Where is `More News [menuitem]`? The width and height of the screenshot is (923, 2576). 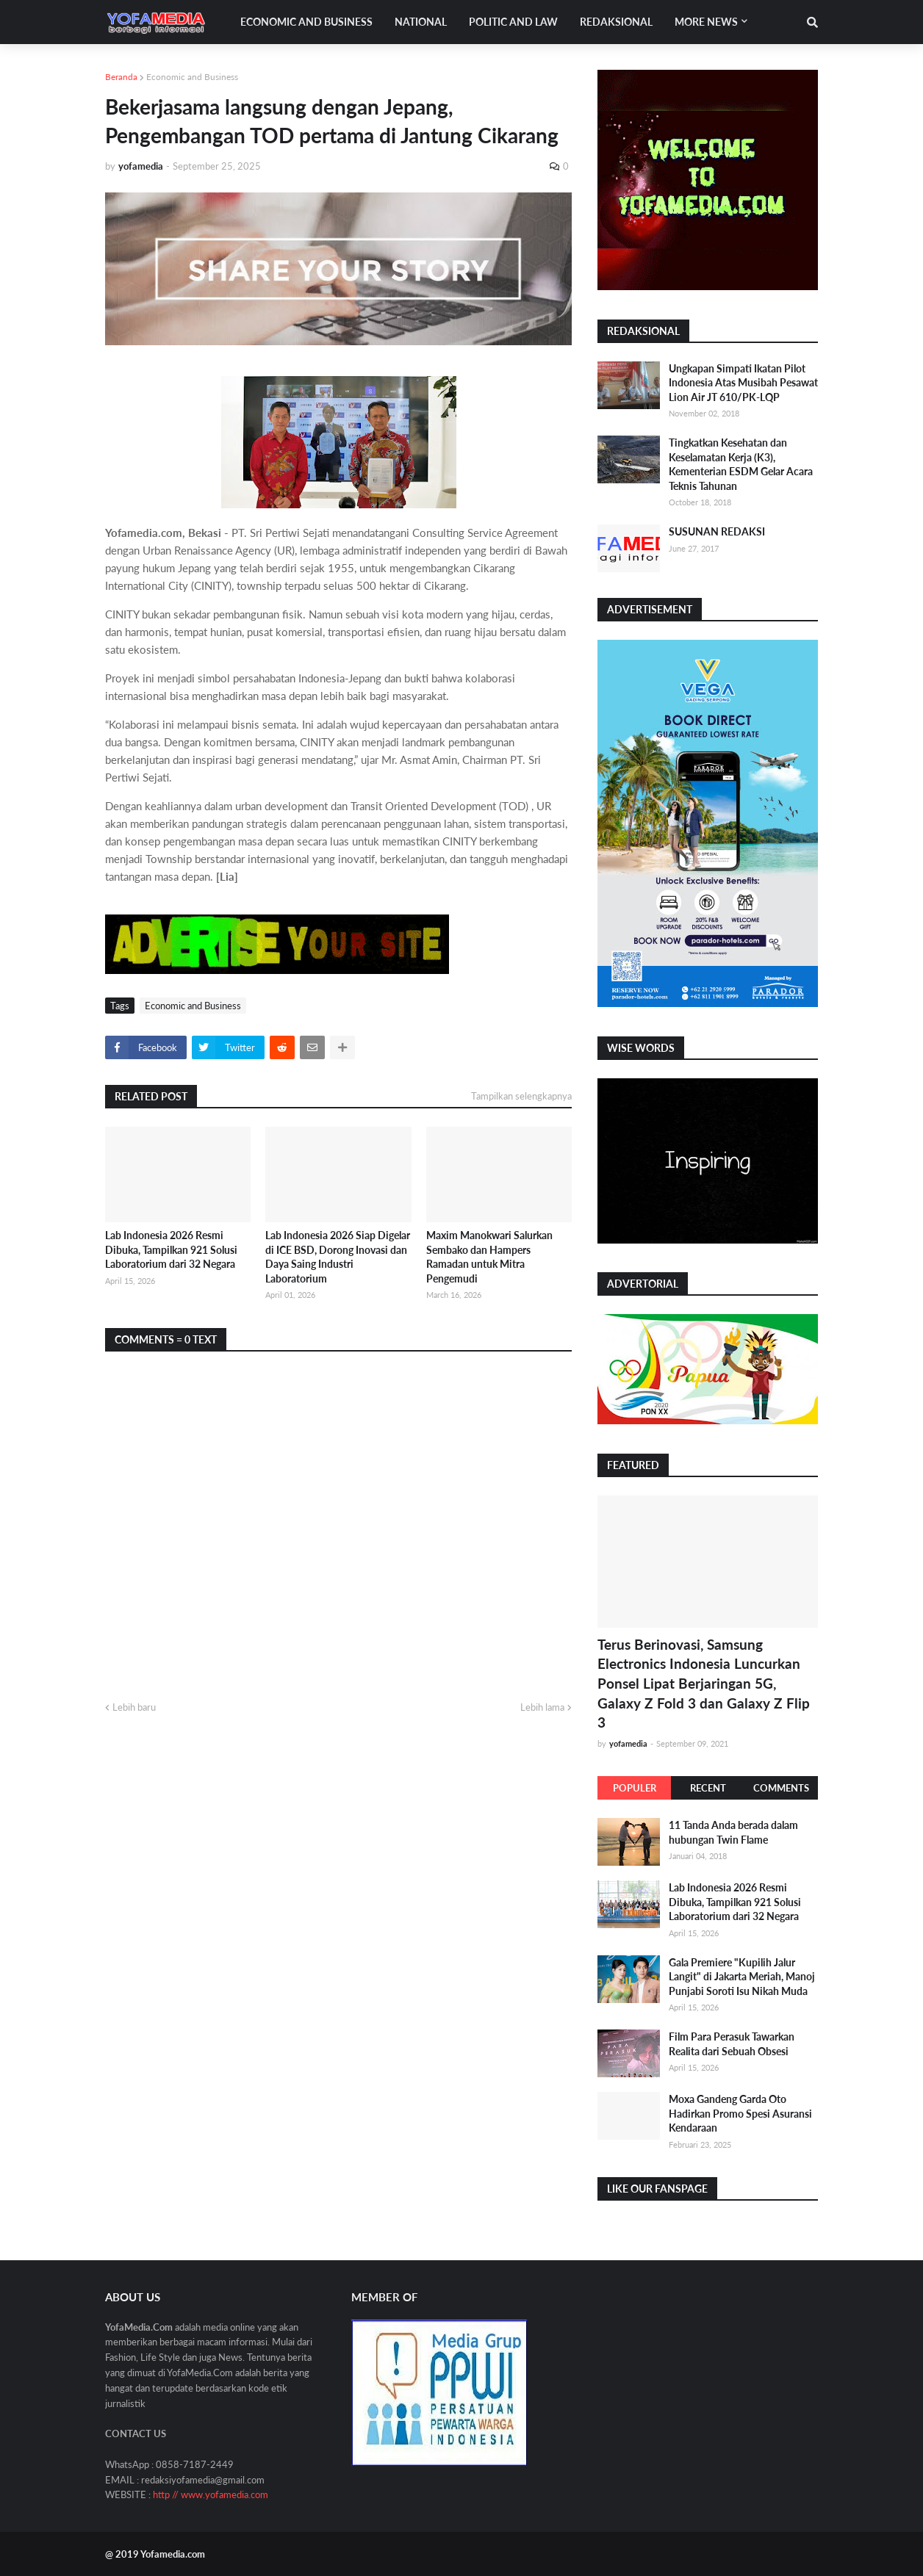 More News [menuitem] is located at coordinates (706, 21).